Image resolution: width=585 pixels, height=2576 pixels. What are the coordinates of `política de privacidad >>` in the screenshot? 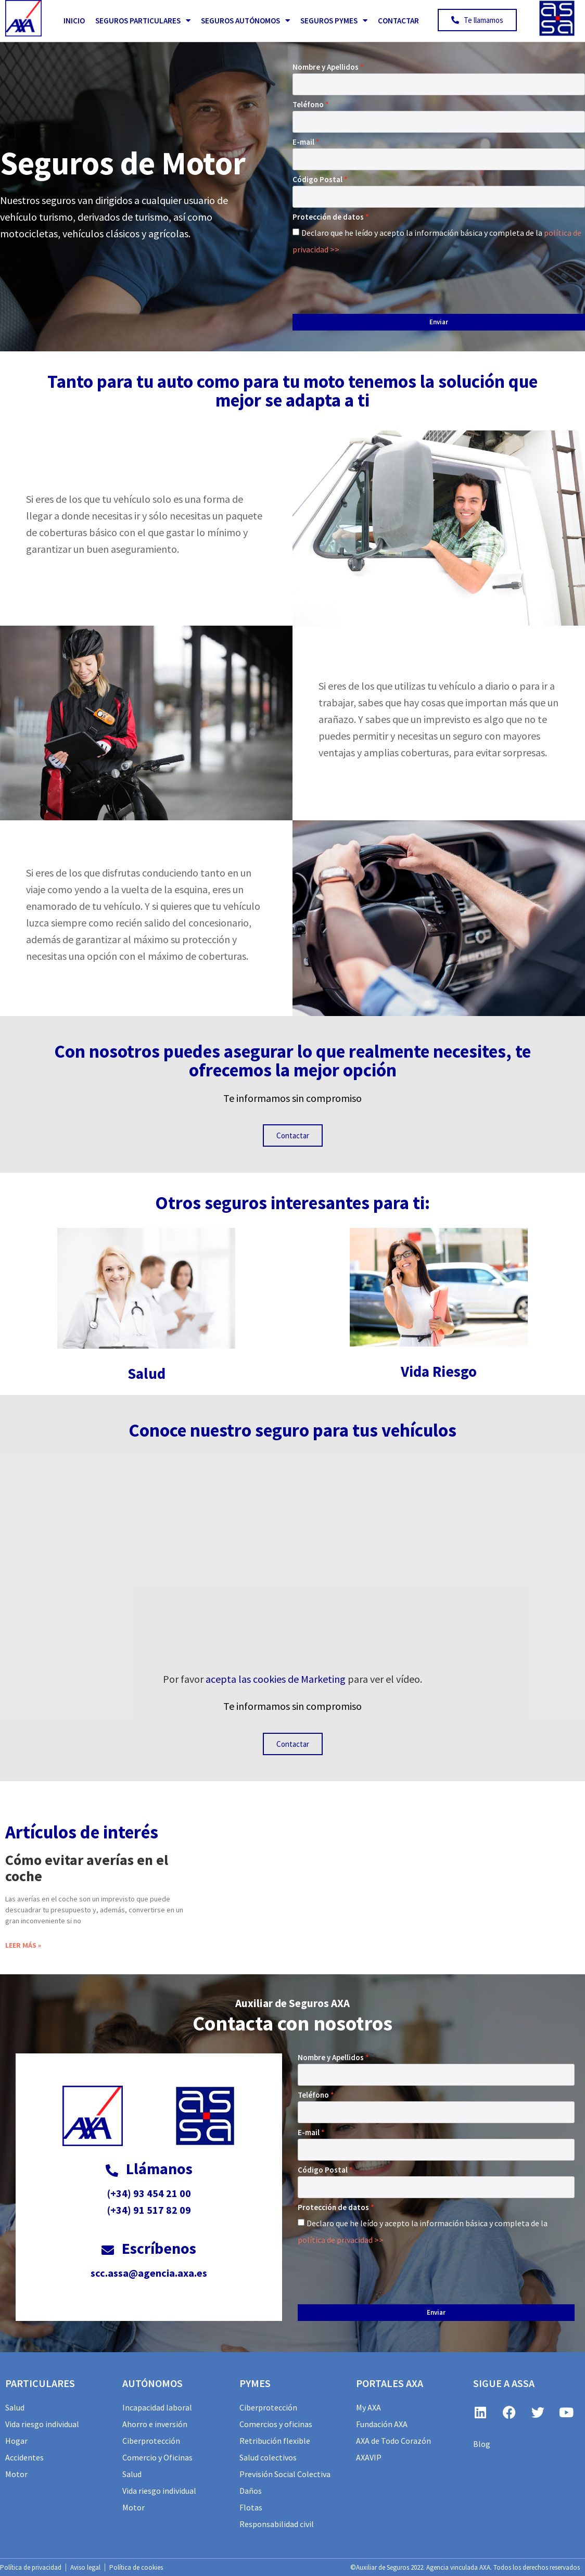 It's located at (341, 2240).